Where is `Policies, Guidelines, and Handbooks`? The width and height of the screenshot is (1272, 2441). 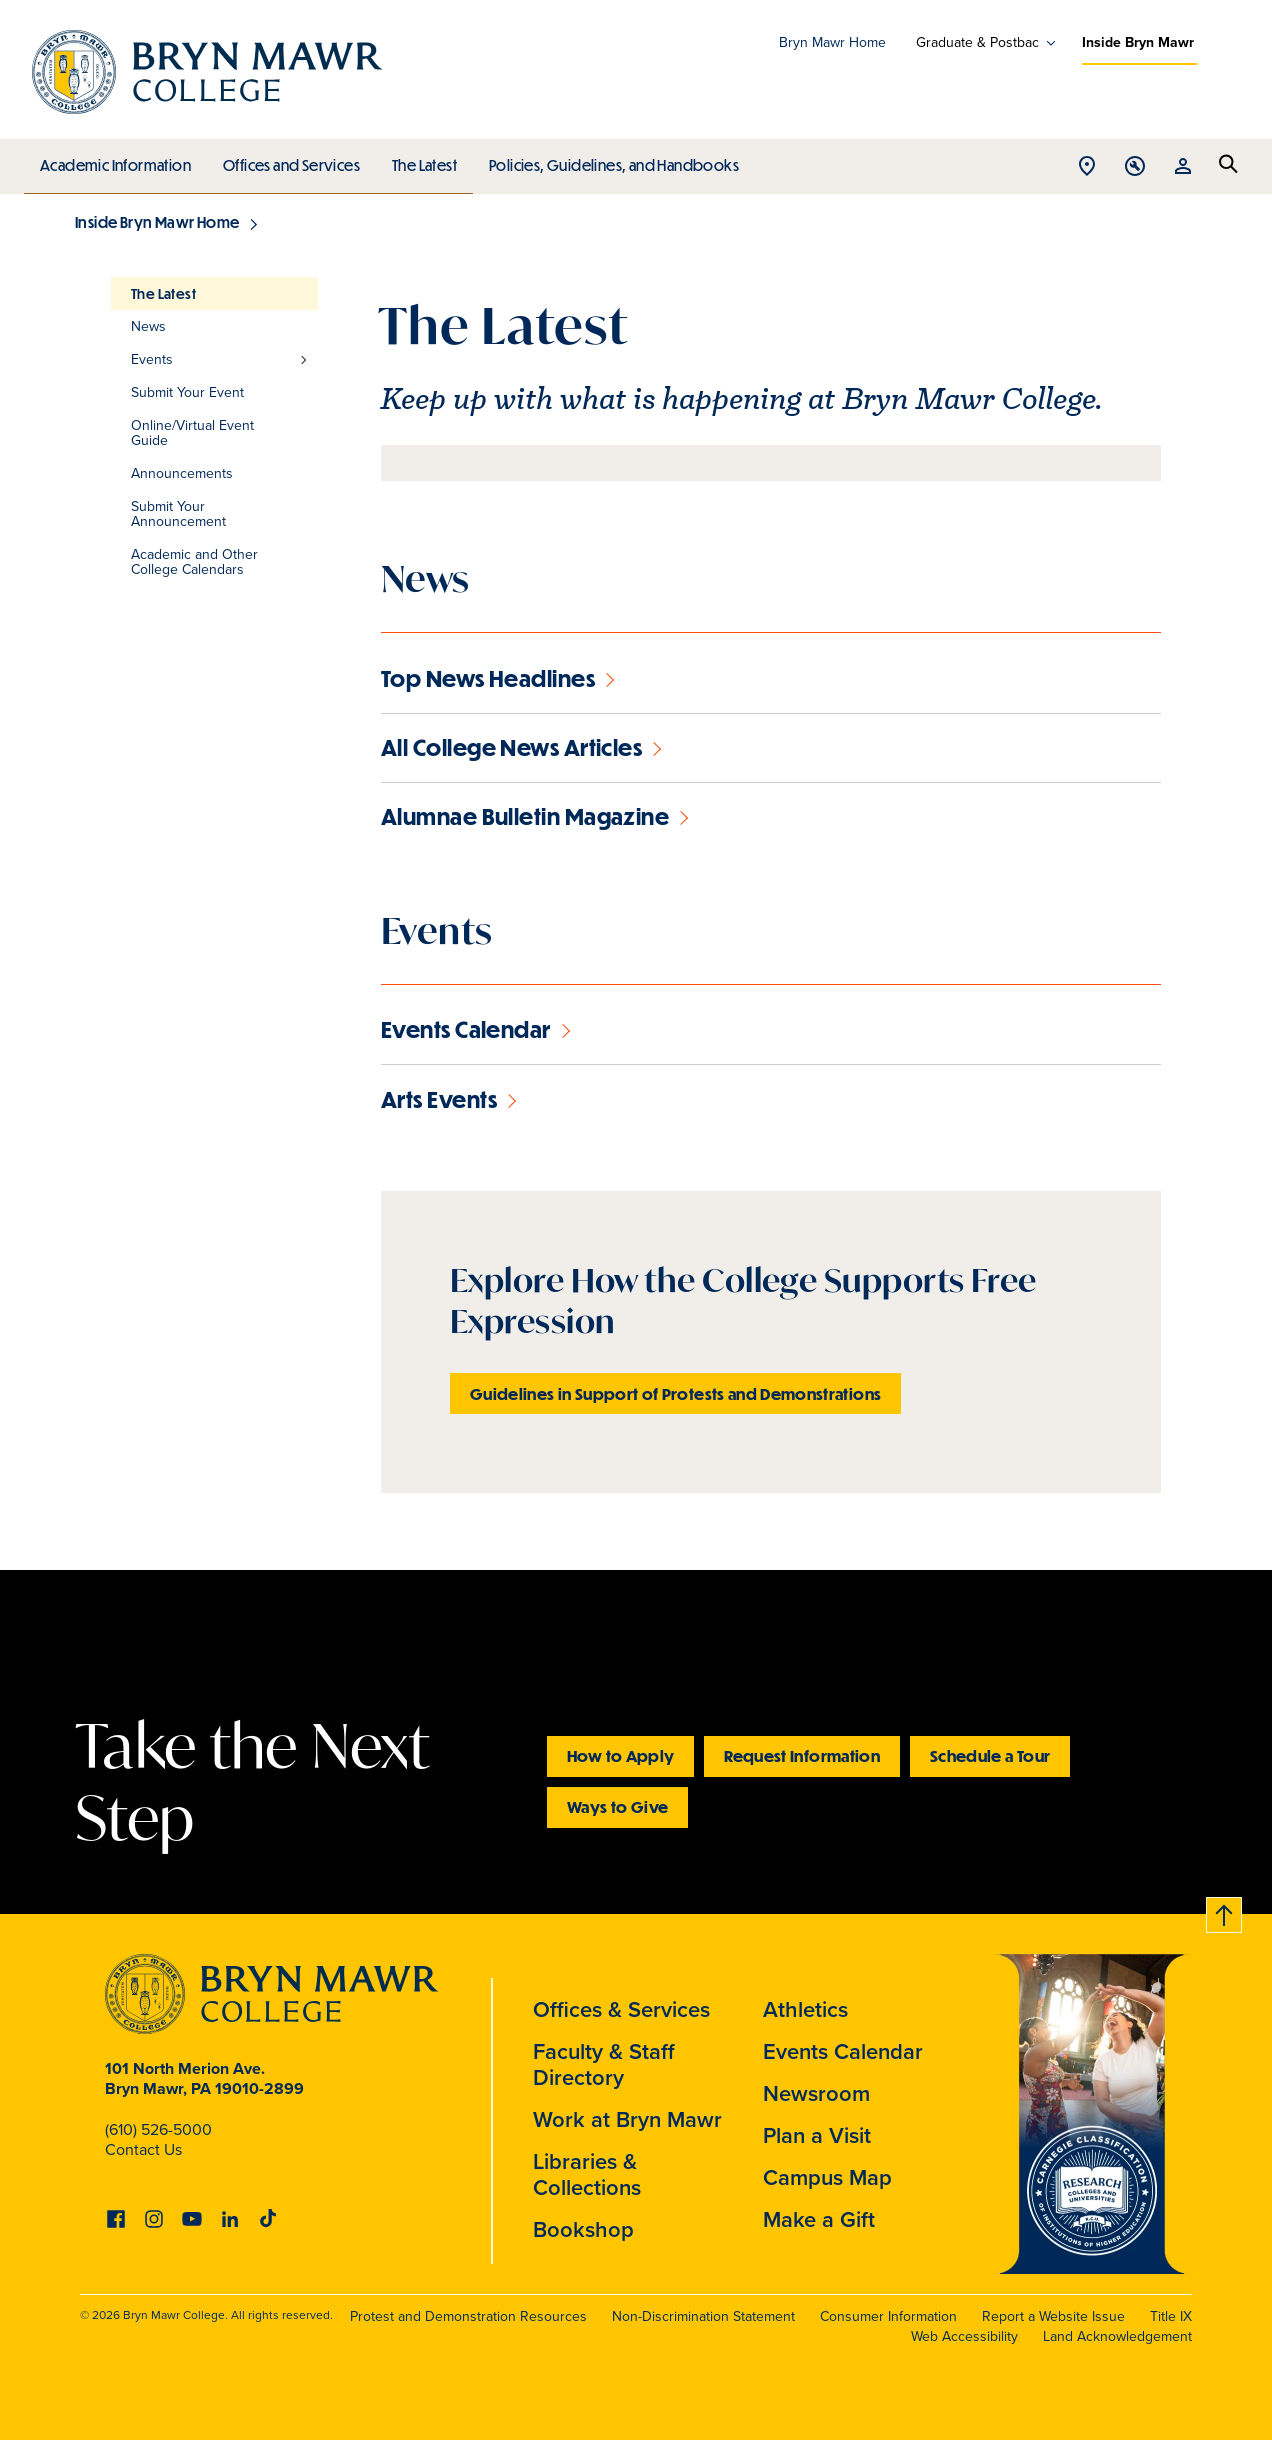 Policies, Guidelines, and Handbooks is located at coordinates (607, 160).